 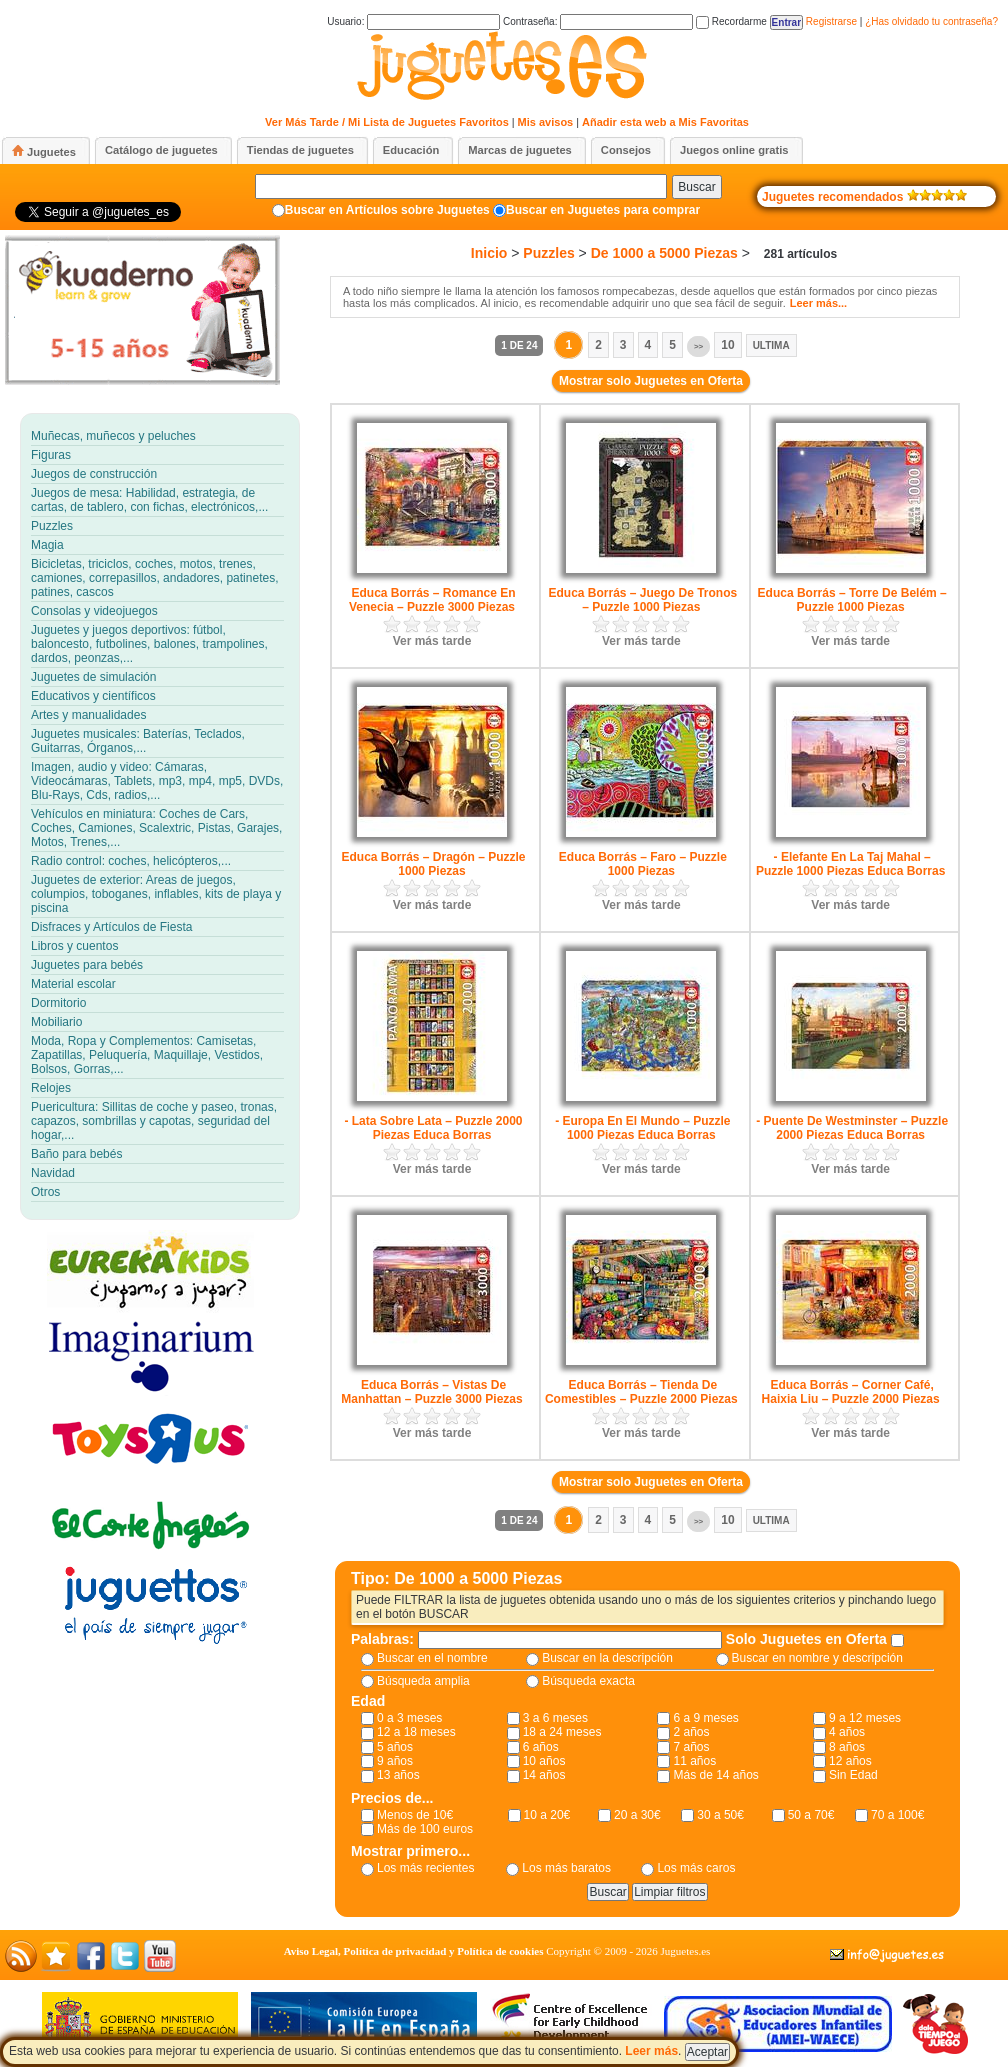 I want to click on Educa Borrás – Juego De Tronos – Puzzle 1000 Piezas, so click(x=642, y=600).